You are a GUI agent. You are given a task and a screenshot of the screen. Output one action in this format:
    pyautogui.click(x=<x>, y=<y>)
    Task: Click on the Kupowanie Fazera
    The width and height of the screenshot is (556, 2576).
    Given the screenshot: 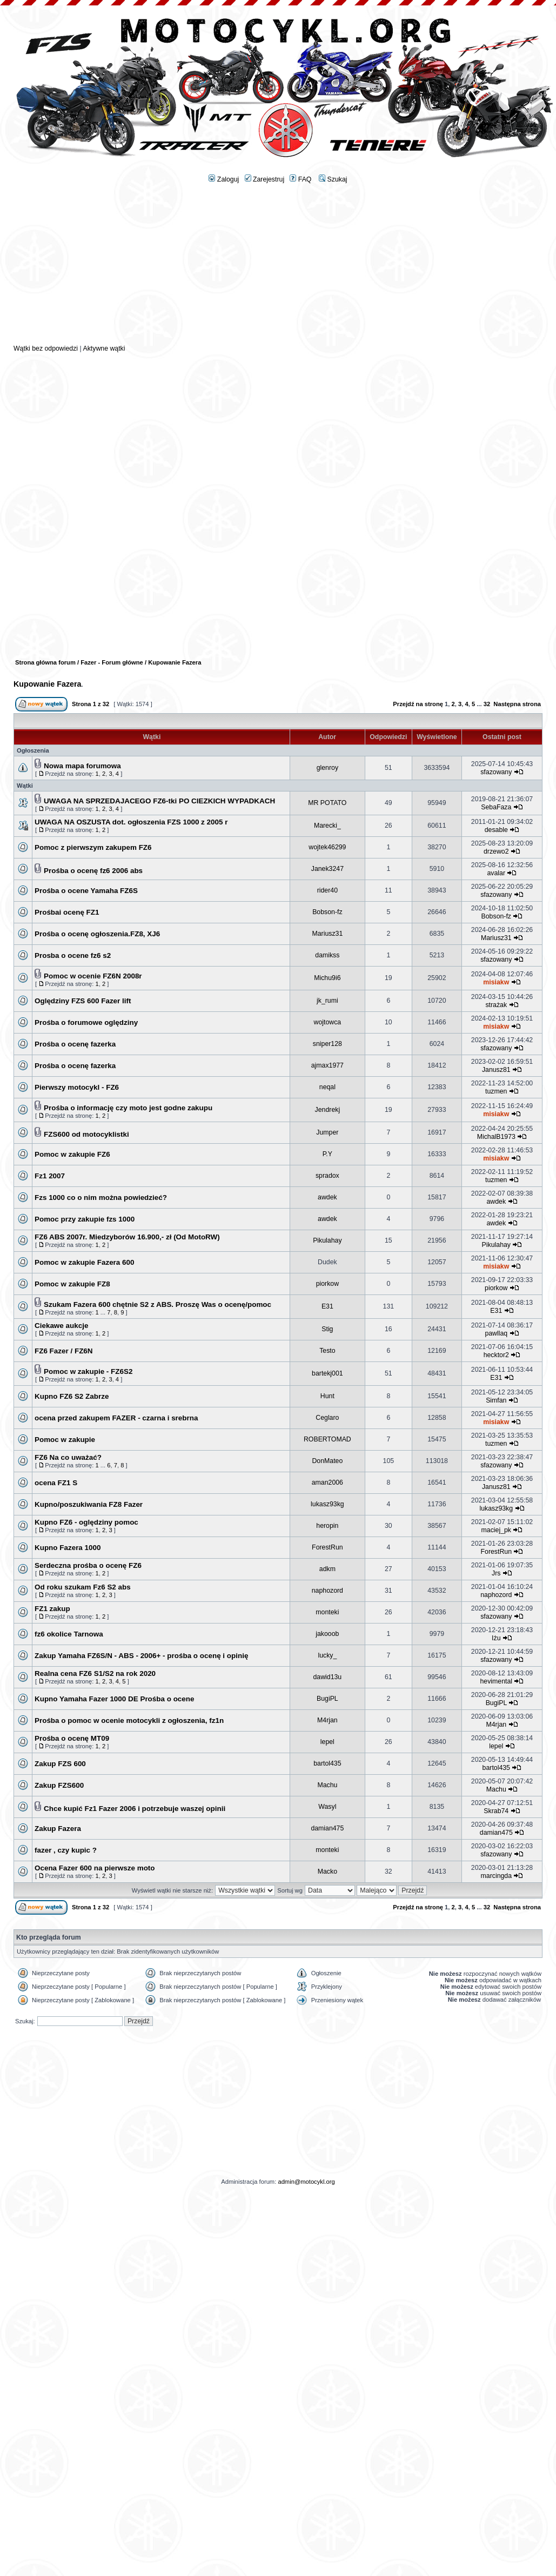 What is the action you would take?
    pyautogui.click(x=48, y=684)
    